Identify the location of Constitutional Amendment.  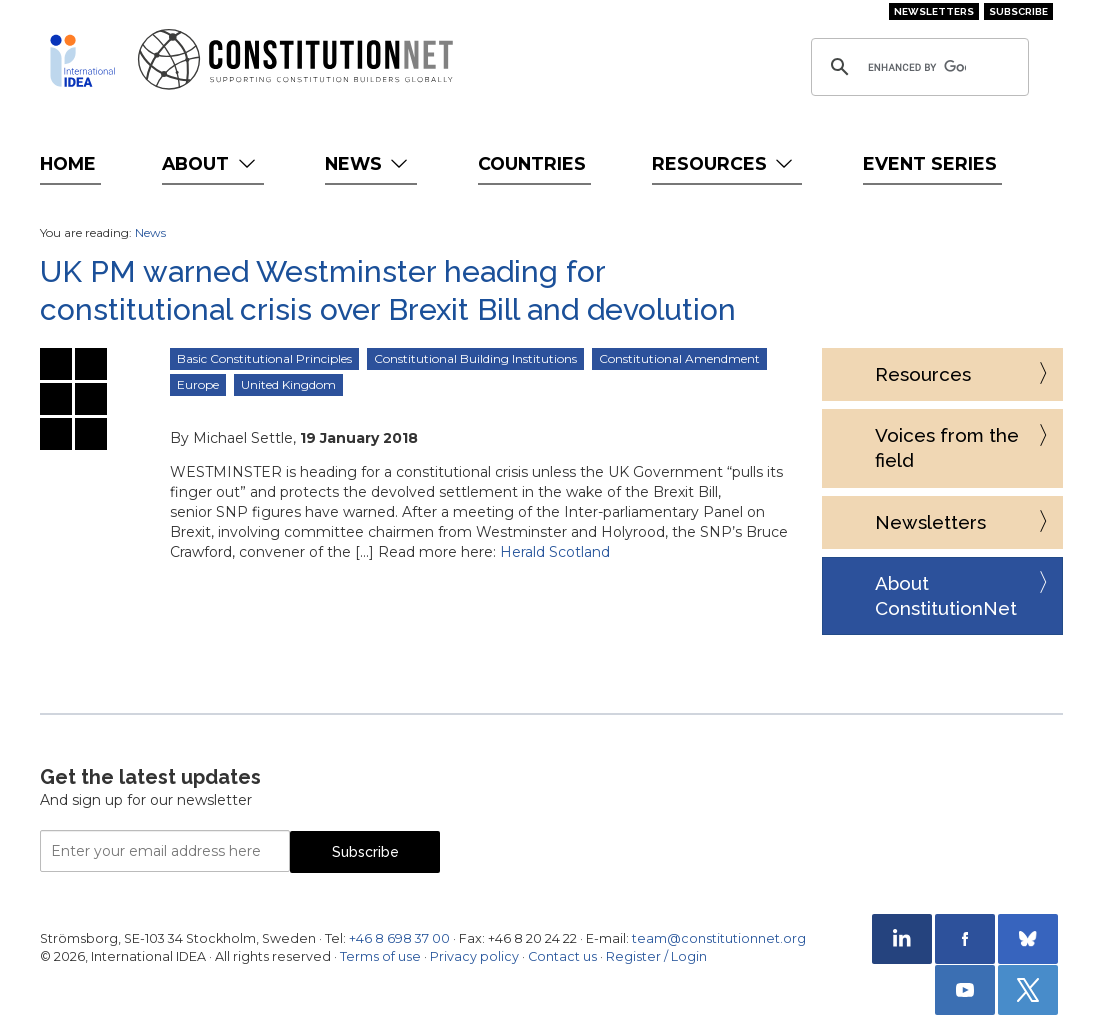
(679, 358).